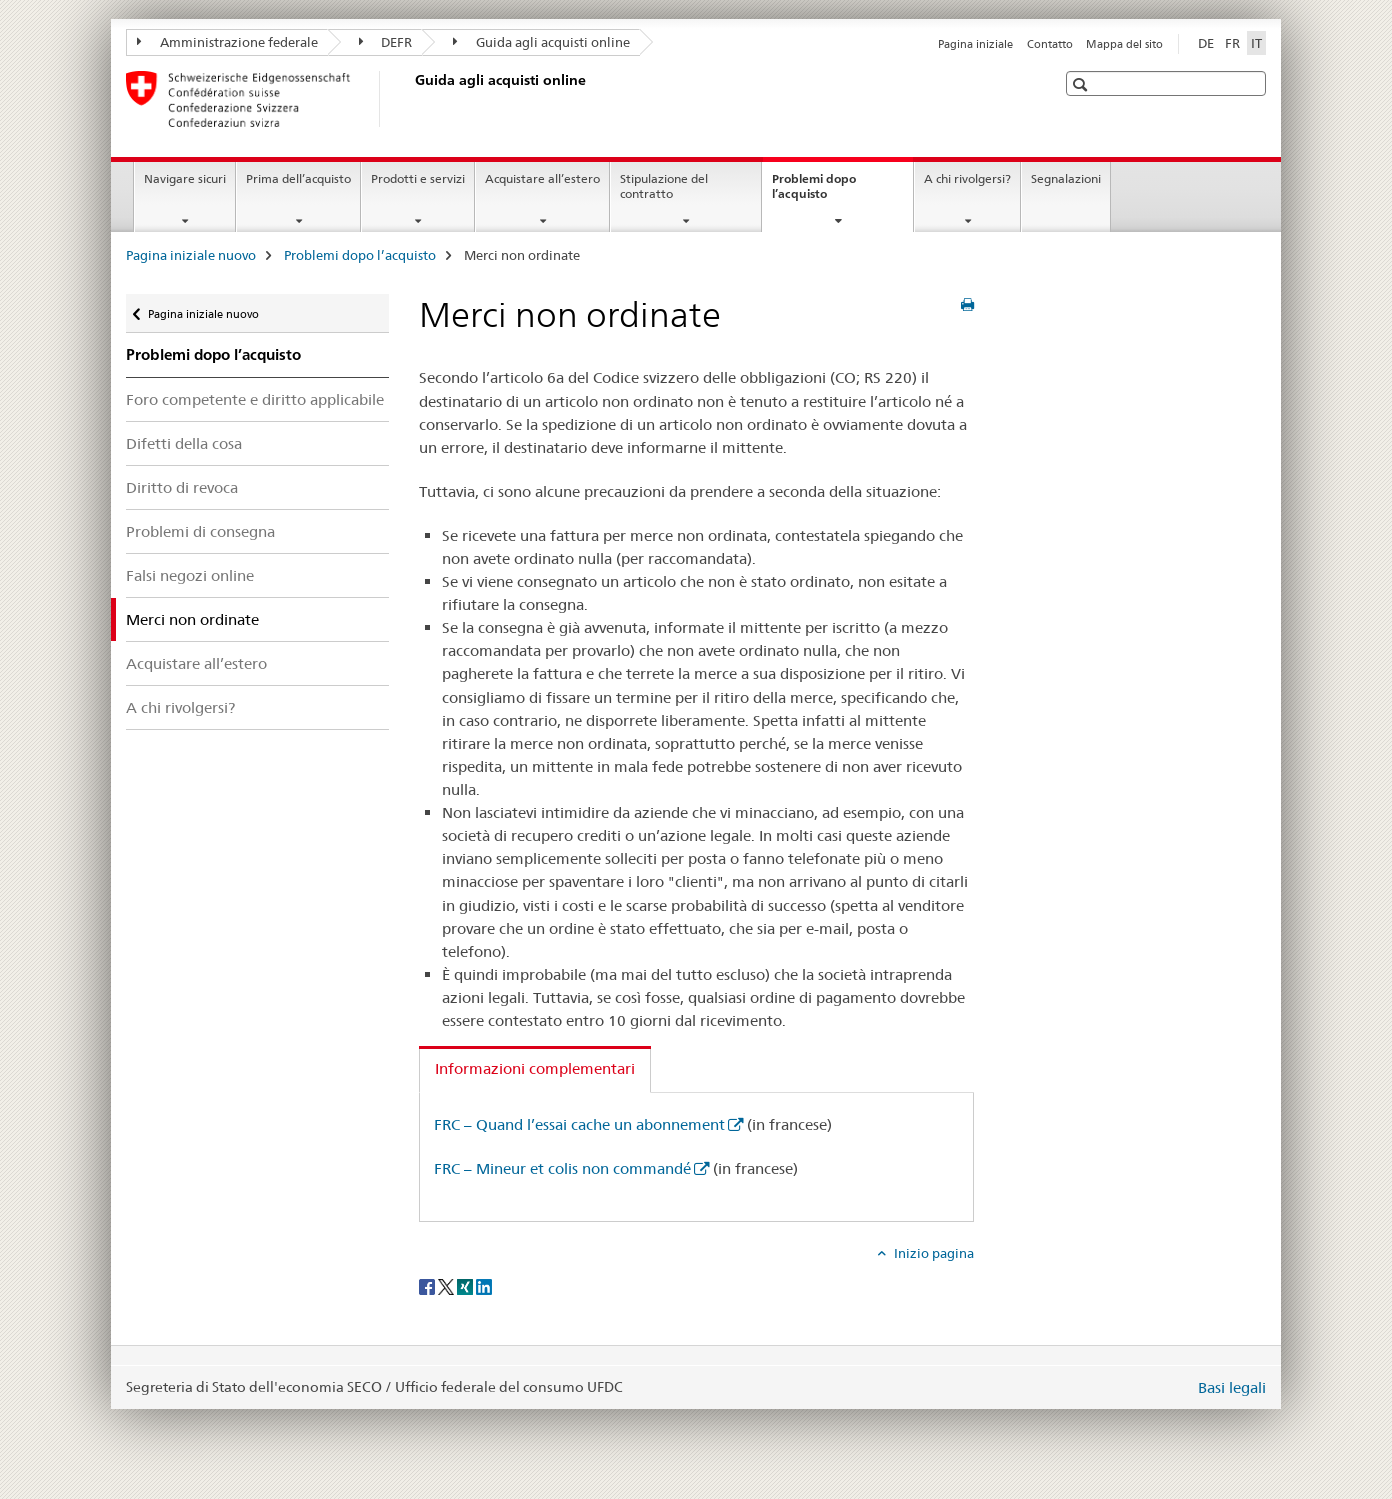 The width and height of the screenshot is (1392, 1499). I want to click on Prodotti e servizi, so click(418, 178).